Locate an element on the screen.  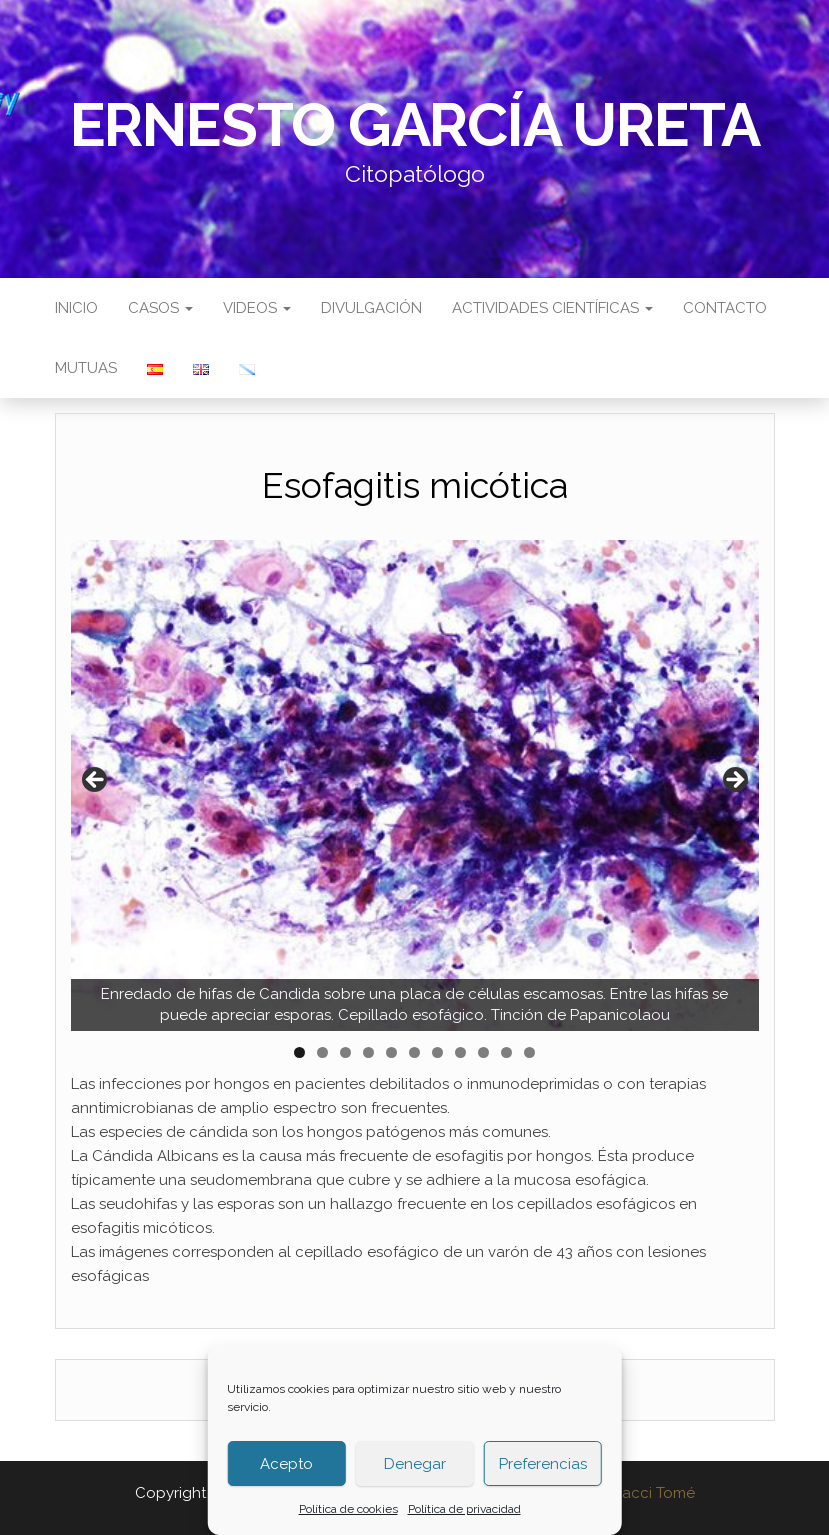
Ernesto García Ureta is located at coordinates (415, 125).